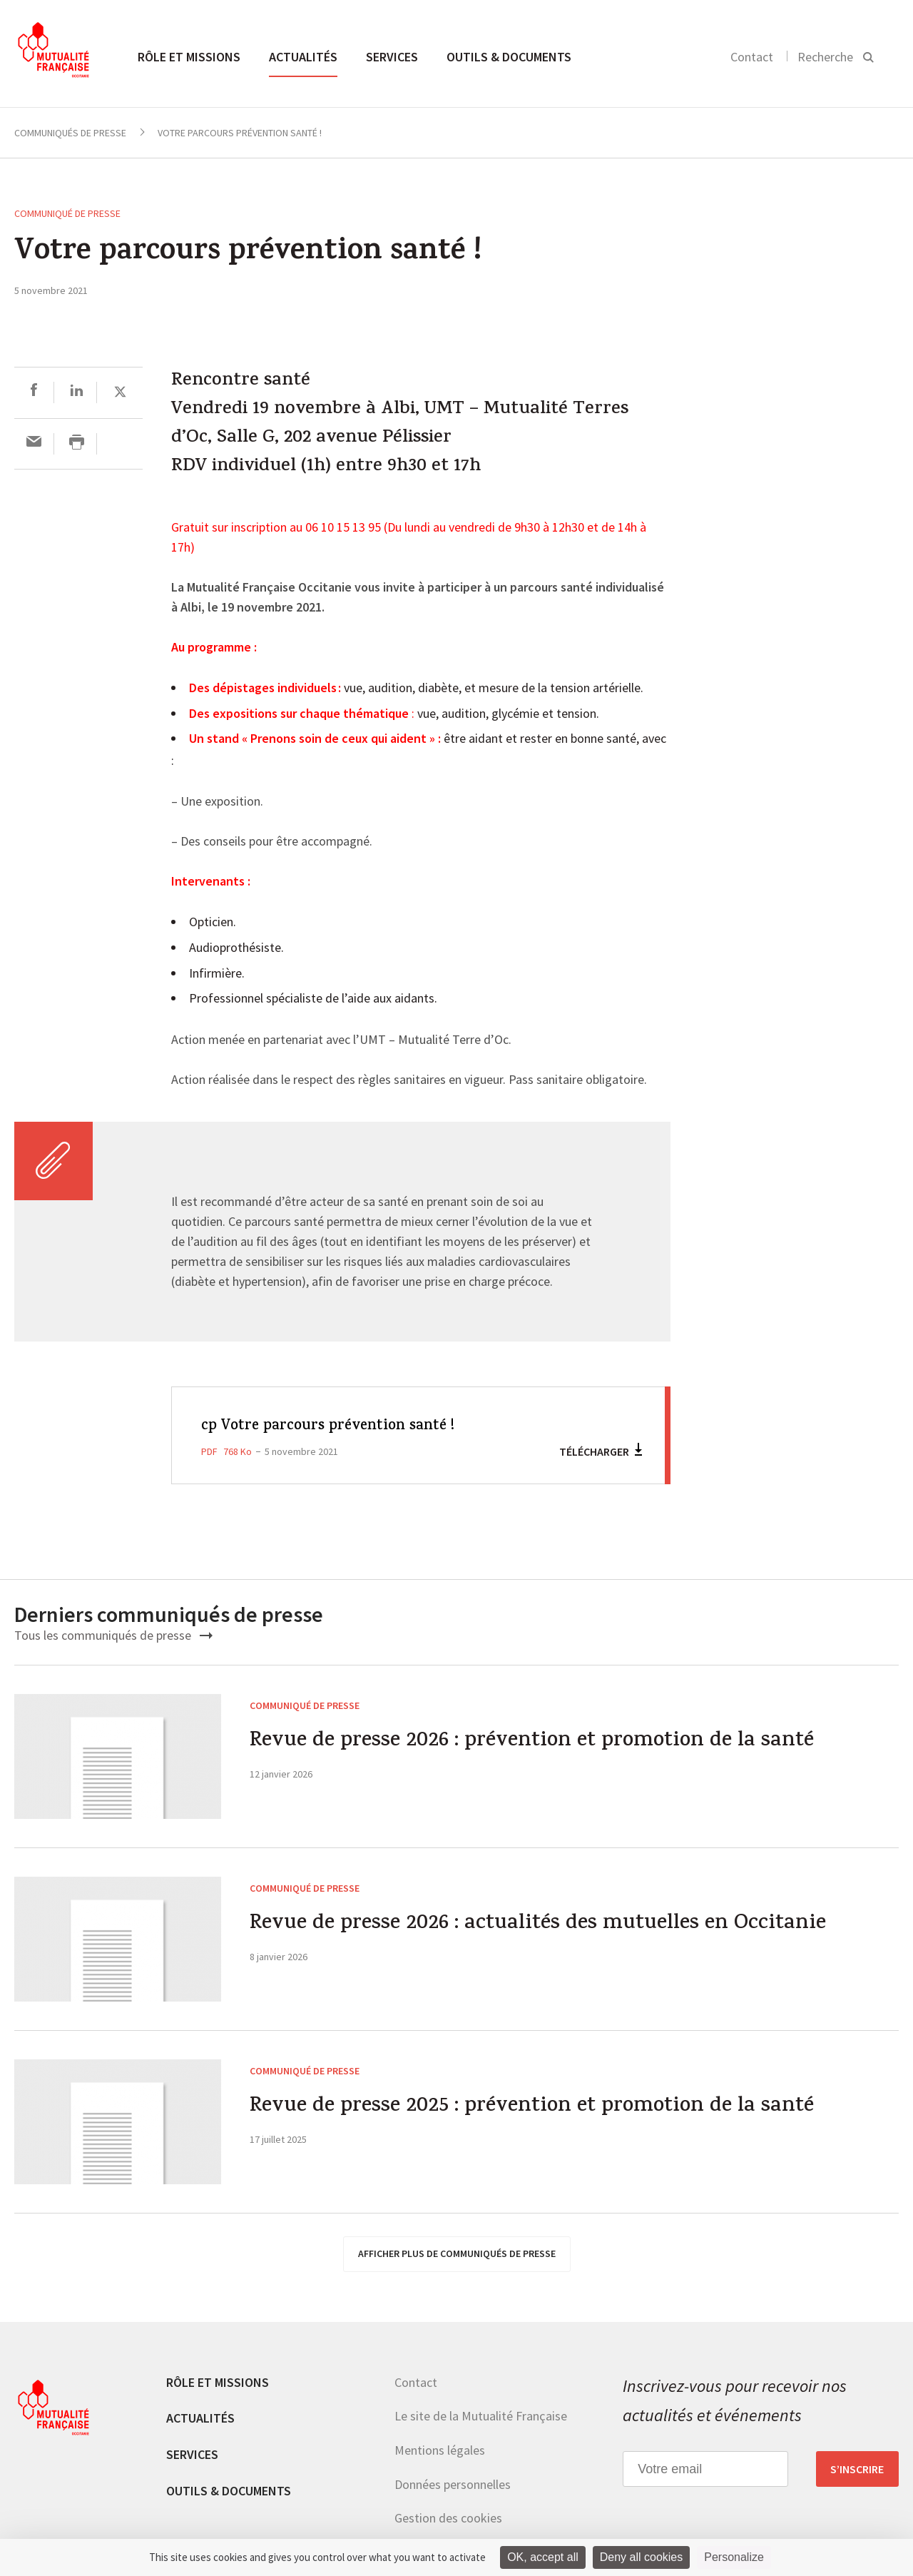 This screenshot has height=2576, width=913. What do you see at coordinates (113, 1635) in the screenshot?
I see `Tous les communiqués de presse` at bounding box center [113, 1635].